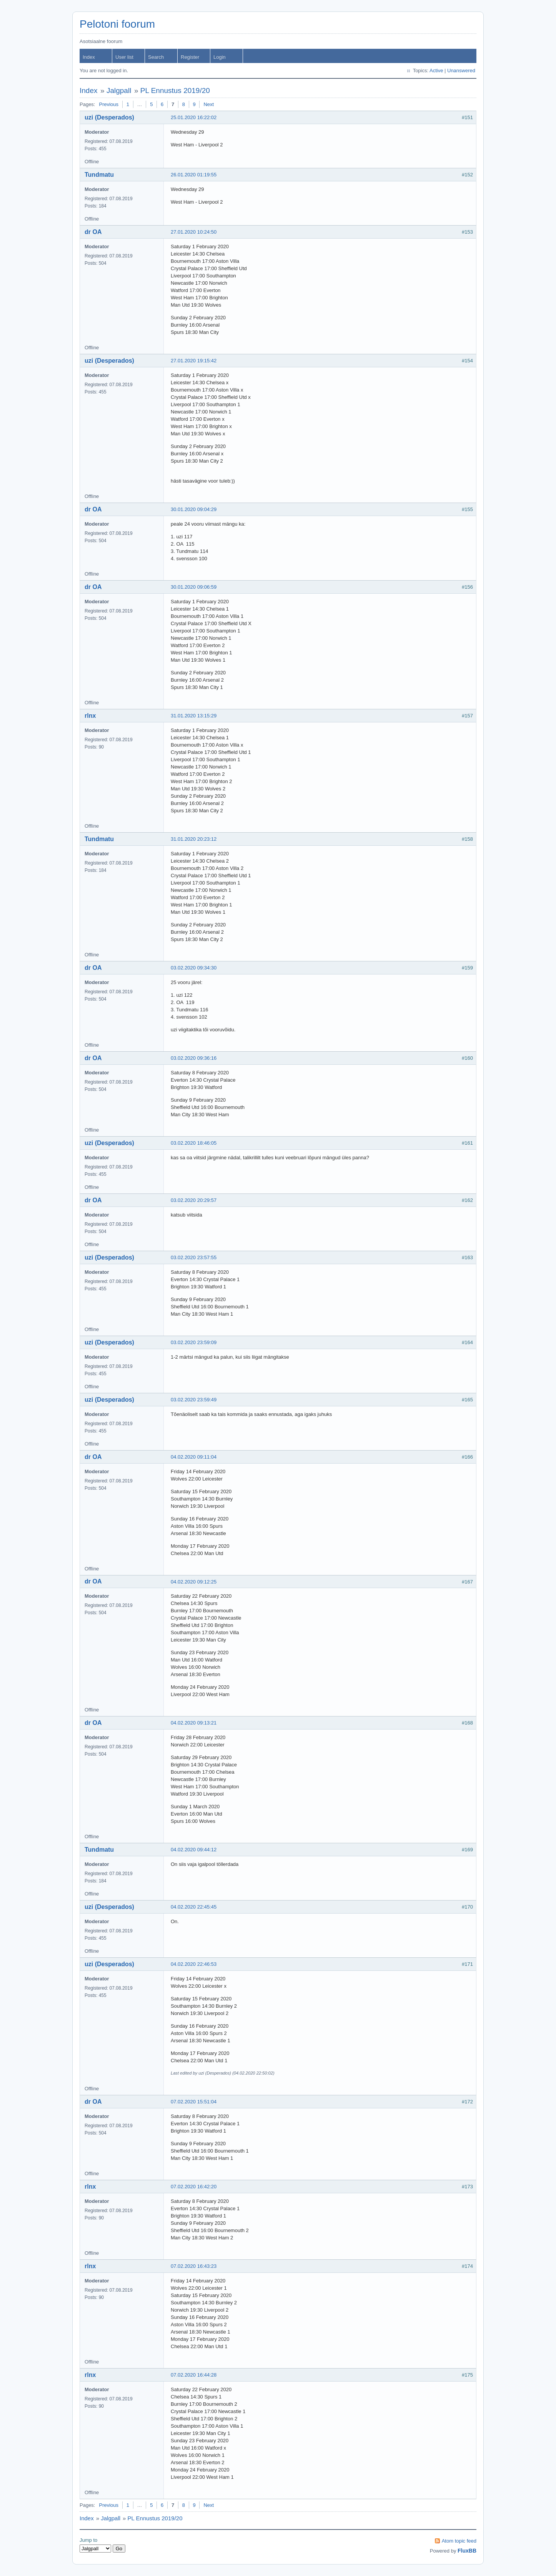 The width and height of the screenshot is (556, 2576). What do you see at coordinates (193, 2102) in the screenshot?
I see `07.02.2020 15:51:04` at bounding box center [193, 2102].